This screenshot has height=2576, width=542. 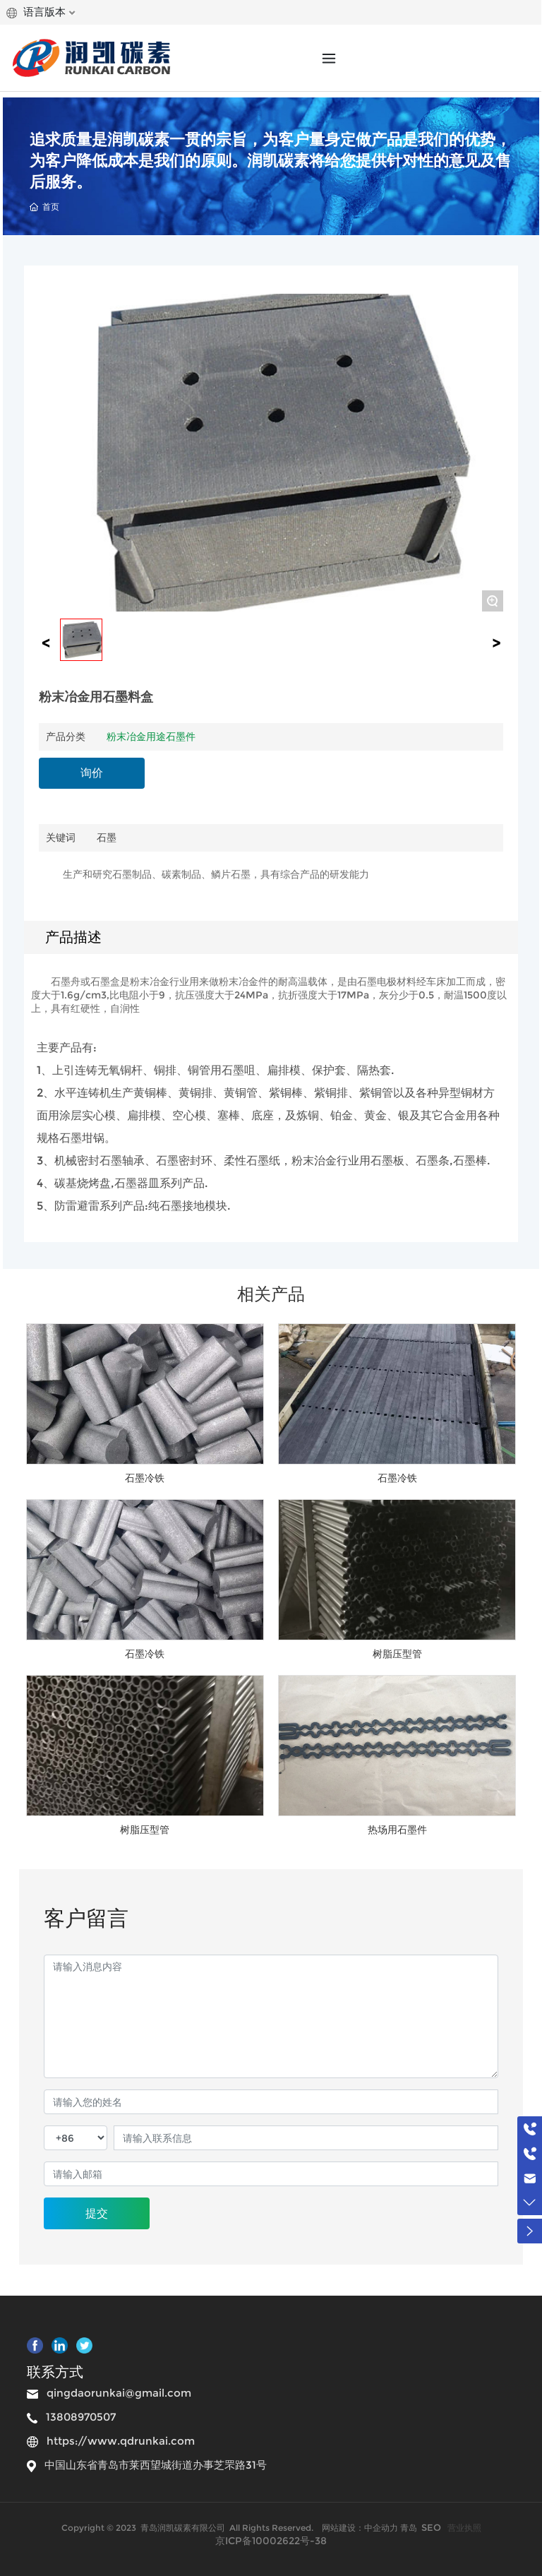 What do you see at coordinates (464, 2527) in the screenshot?
I see `营业执照` at bounding box center [464, 2527].